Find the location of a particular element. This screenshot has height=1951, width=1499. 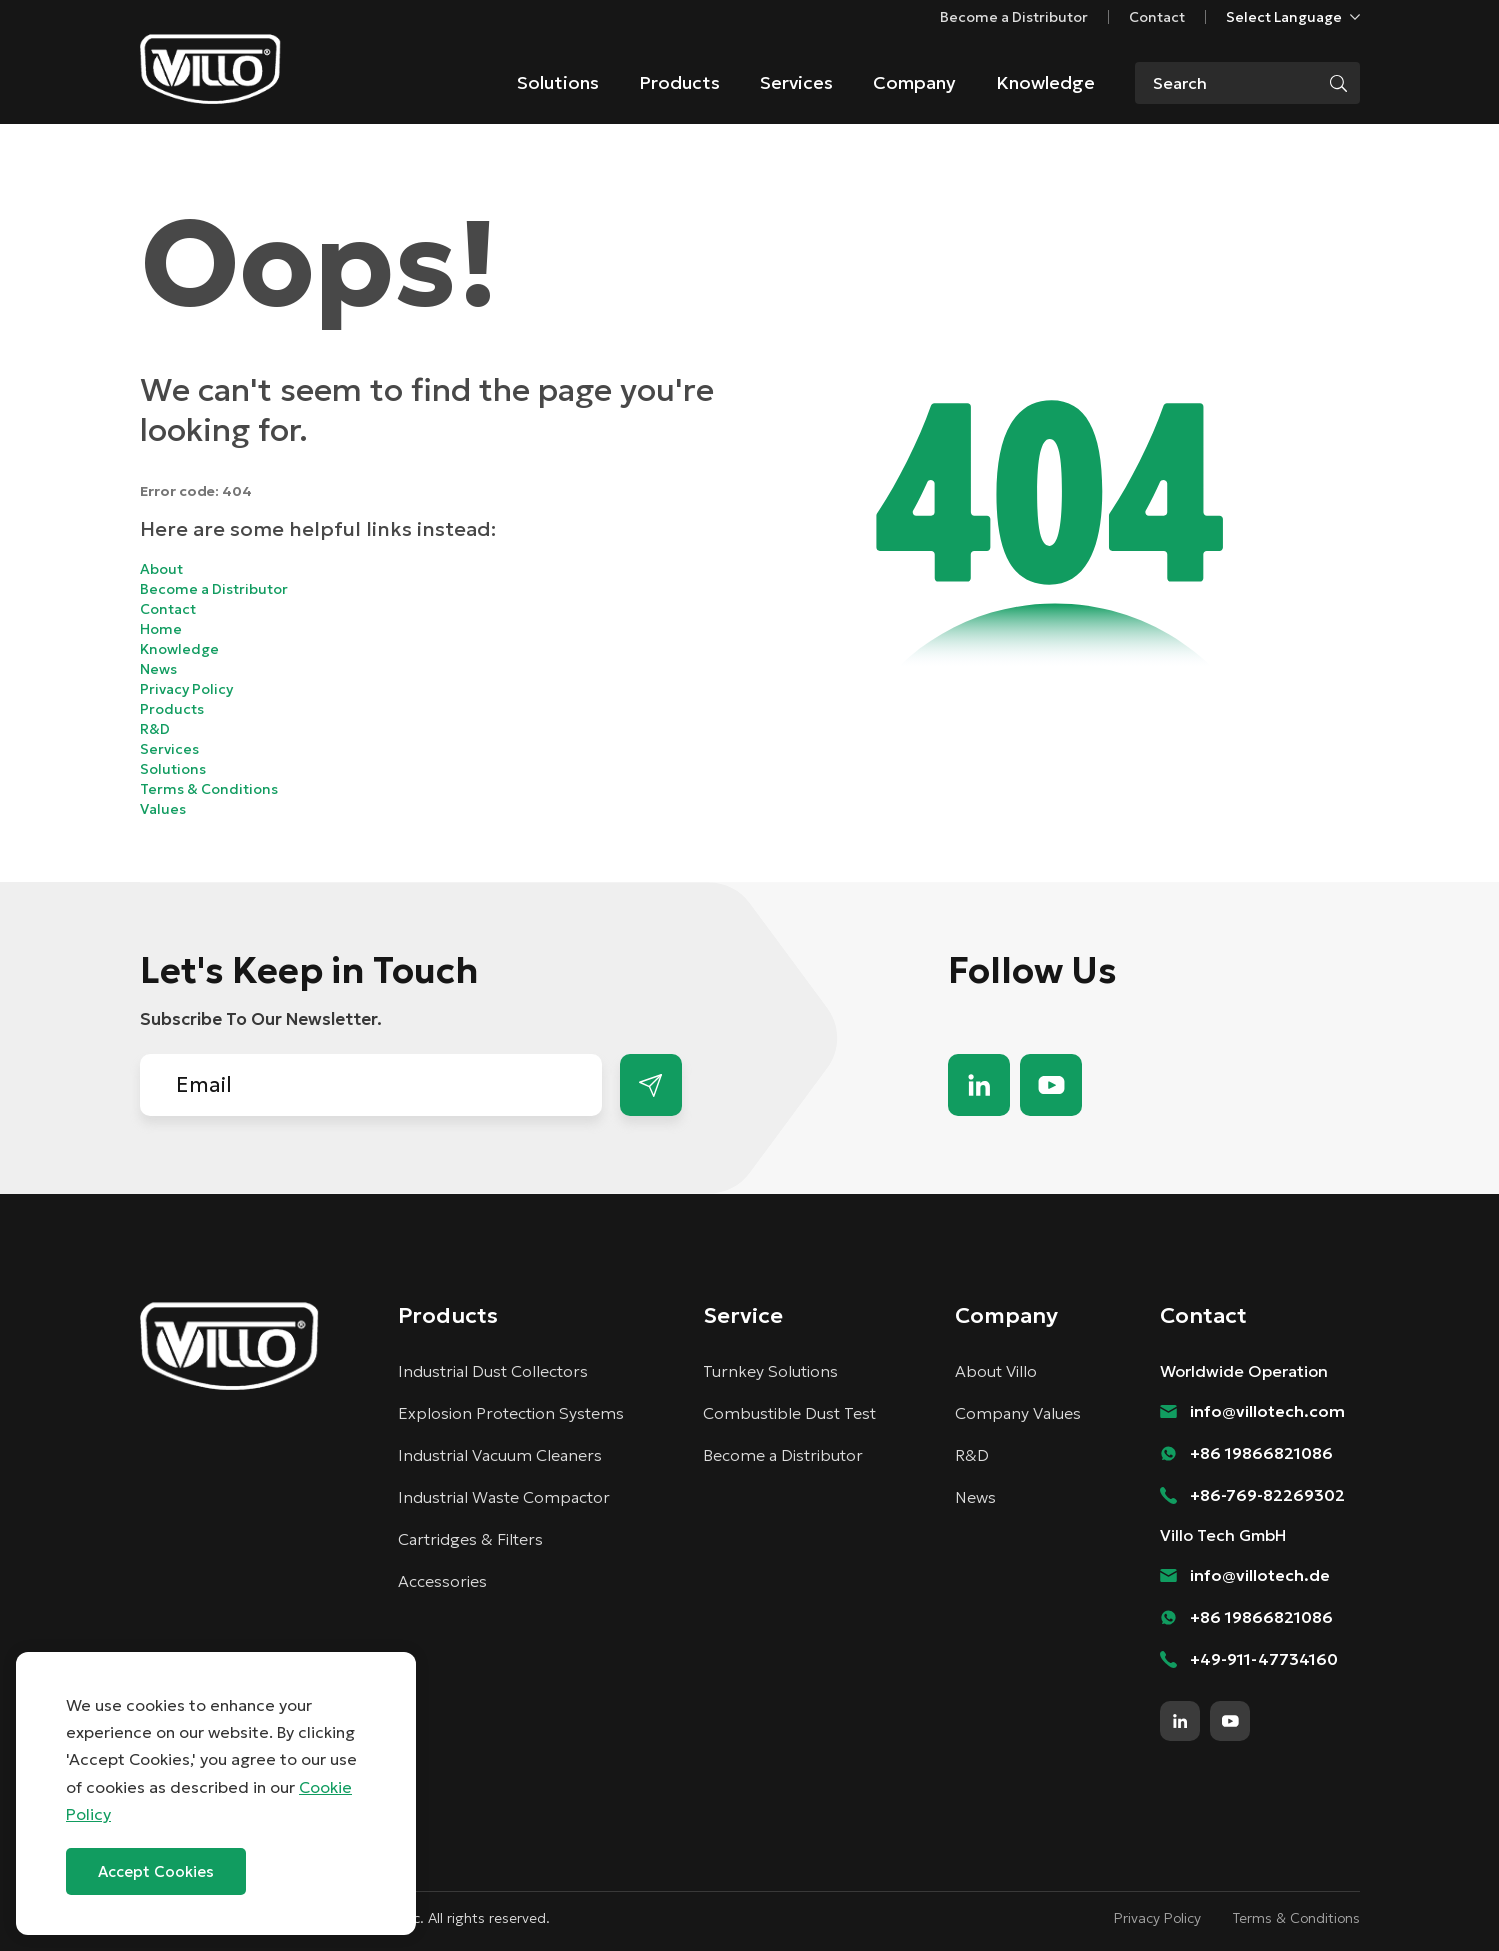

Turnkey Solutions is located at coordinates (770, 1371).